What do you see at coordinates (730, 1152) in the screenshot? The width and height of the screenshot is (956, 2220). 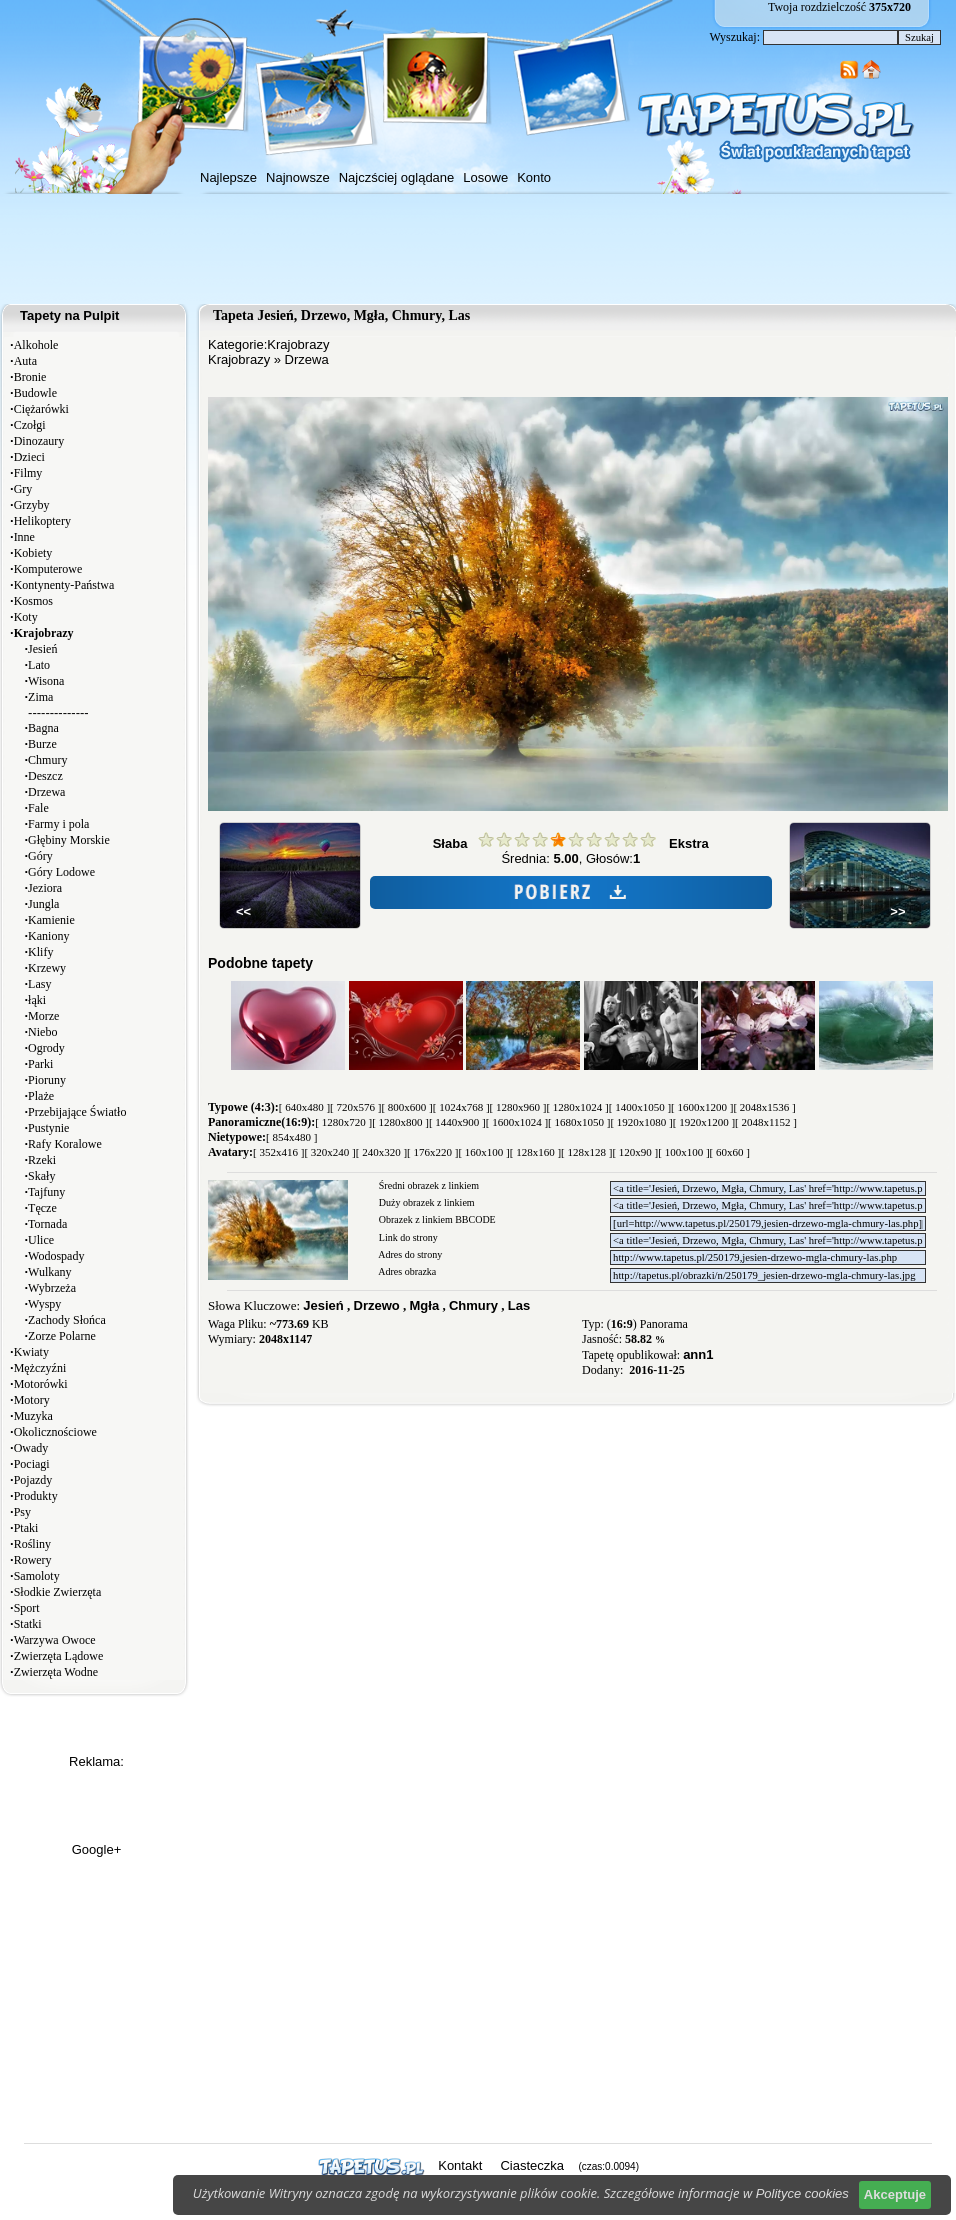 I see `[ 60x60 ]` at bounding box center [730, 1152].